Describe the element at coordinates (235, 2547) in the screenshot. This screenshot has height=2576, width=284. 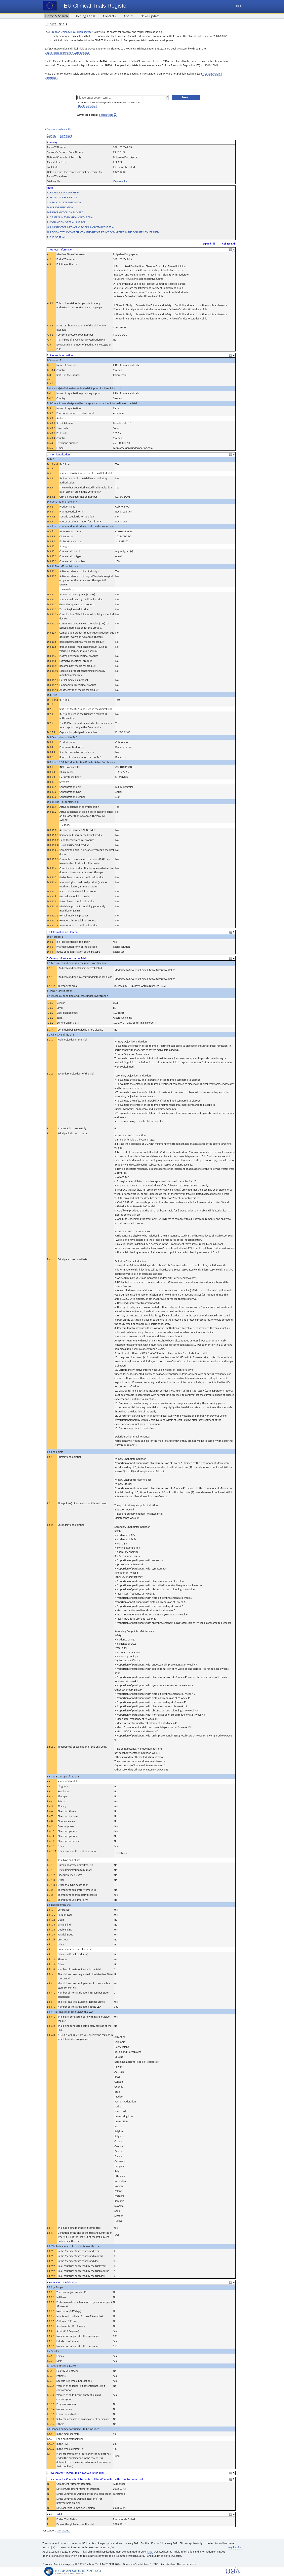
I see `Legal notice` at that location.